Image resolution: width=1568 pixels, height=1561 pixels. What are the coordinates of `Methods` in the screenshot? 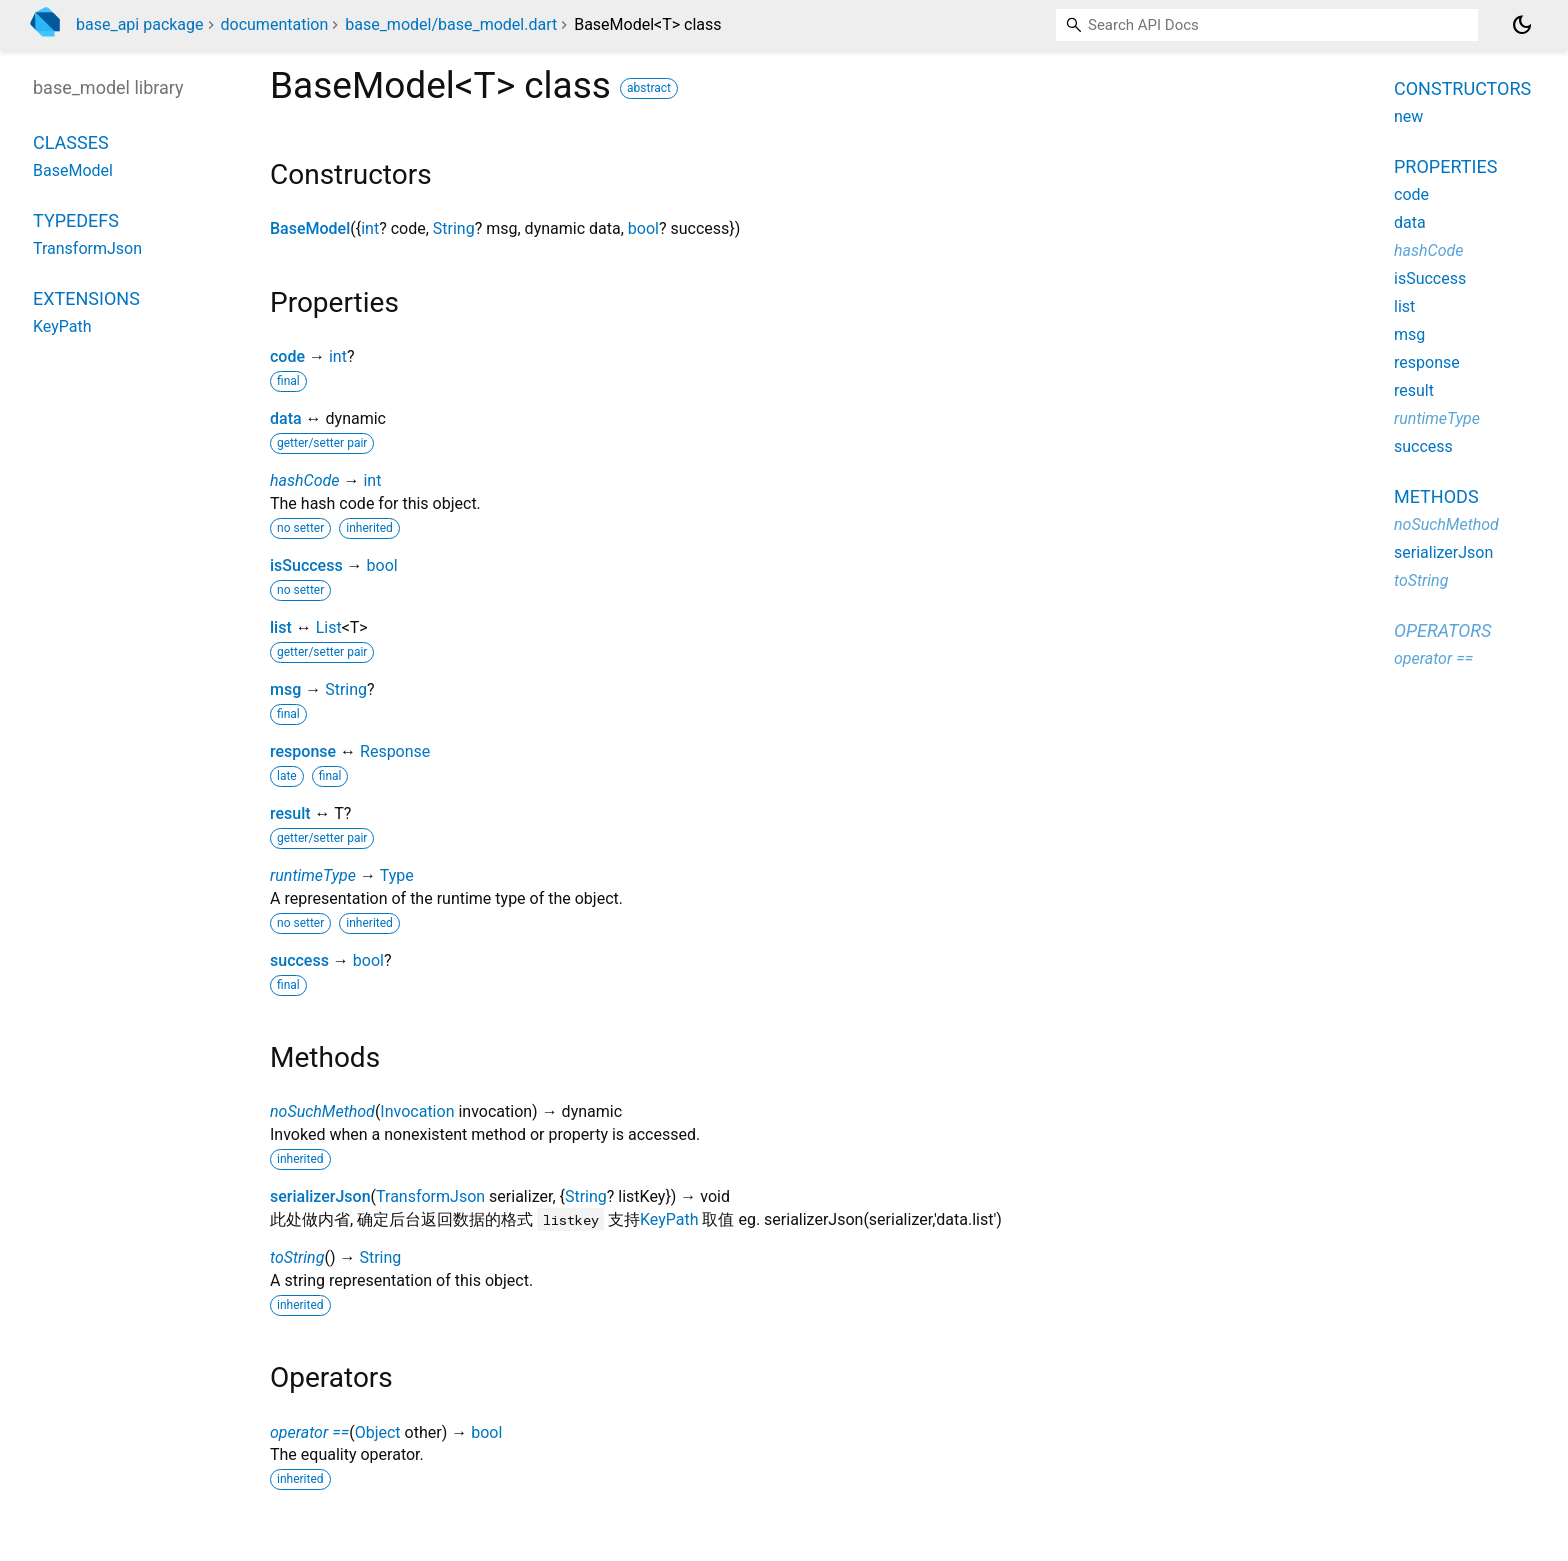 It's located at (1436, 496).